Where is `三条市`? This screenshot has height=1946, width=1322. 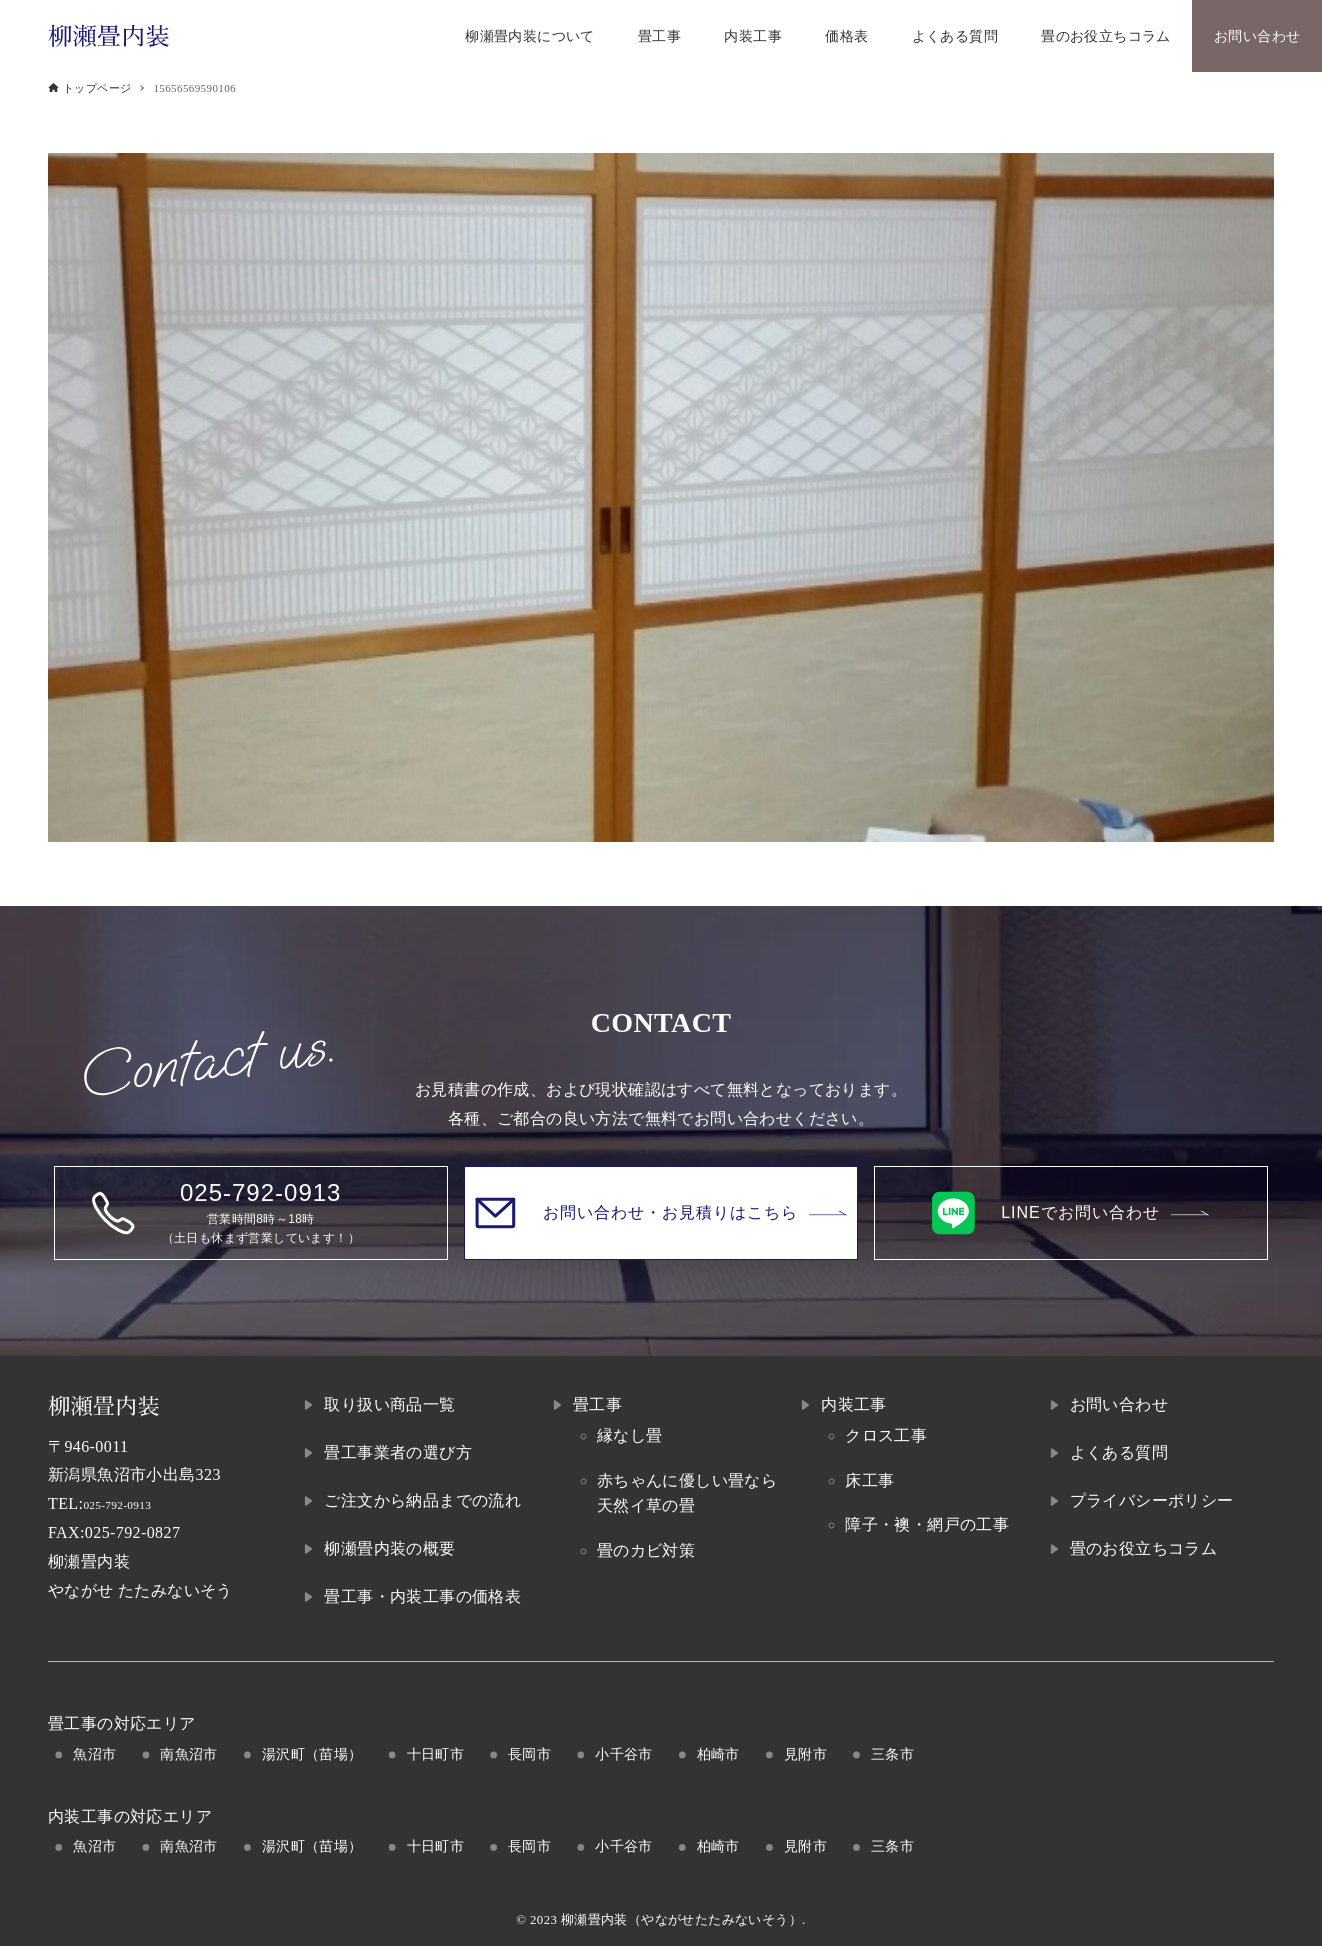 三条市 is located at coordinates (892, 1754).